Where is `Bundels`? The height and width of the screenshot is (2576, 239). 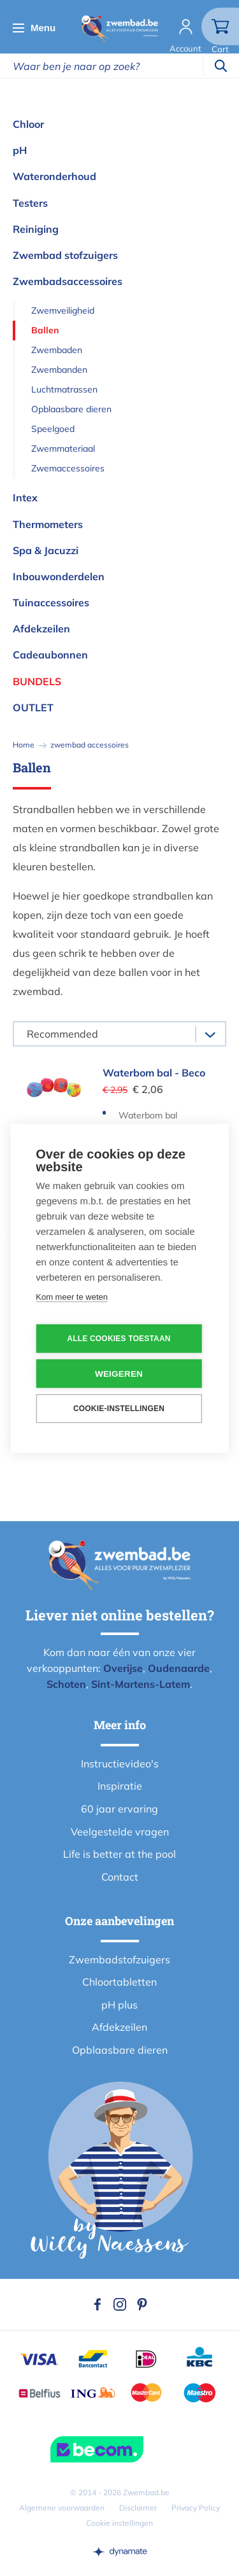
Bundels is located at coordinates (37, 681).